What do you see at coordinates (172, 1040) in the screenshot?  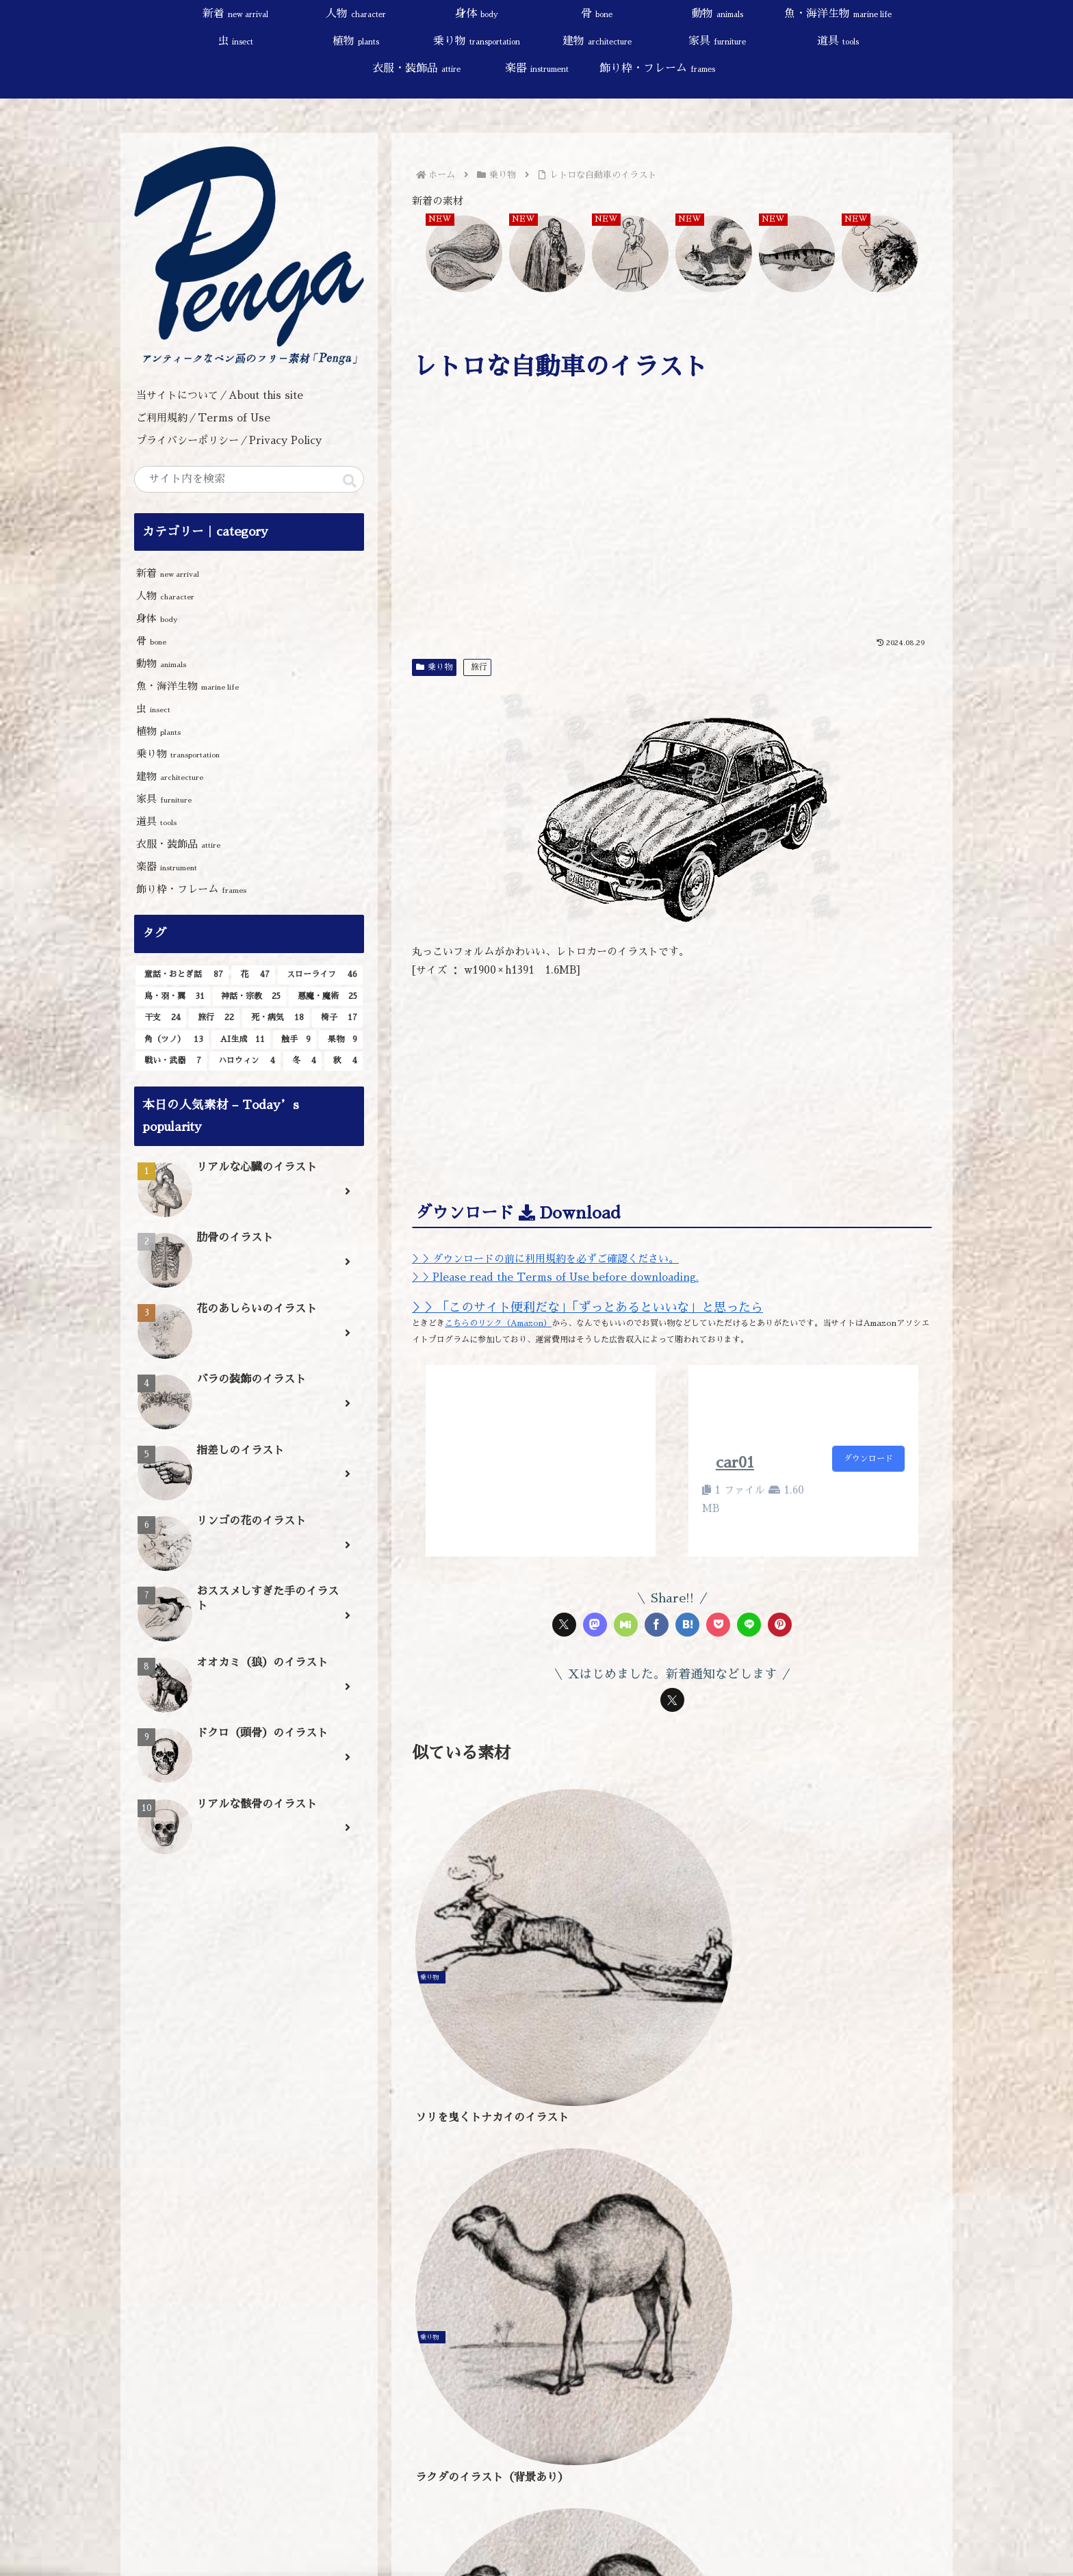 I see `[角（ツノ） (13個の項目)]` at bounding box center [172, 1040].